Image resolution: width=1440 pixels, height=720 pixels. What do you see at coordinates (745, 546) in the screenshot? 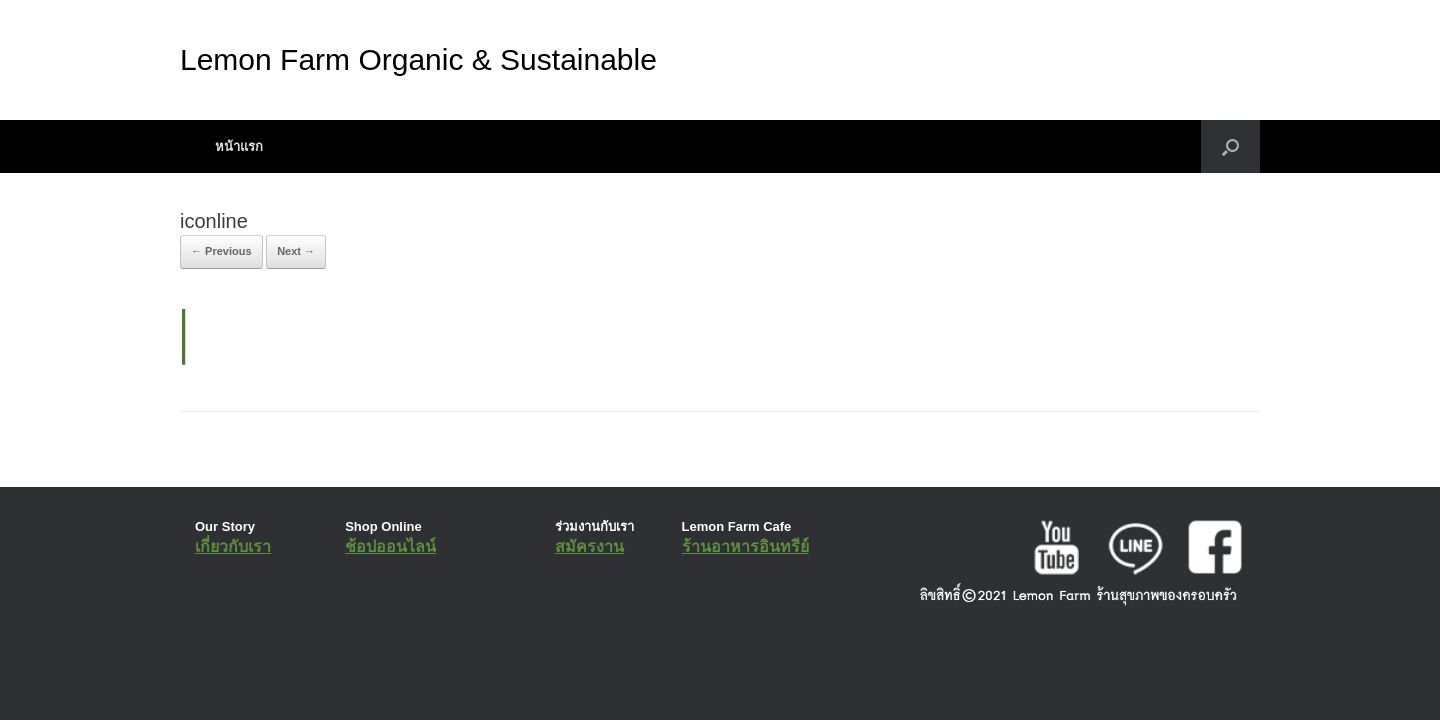
I see `ร้านอาหารอินทรีย์` at bounding box center [745, 546].